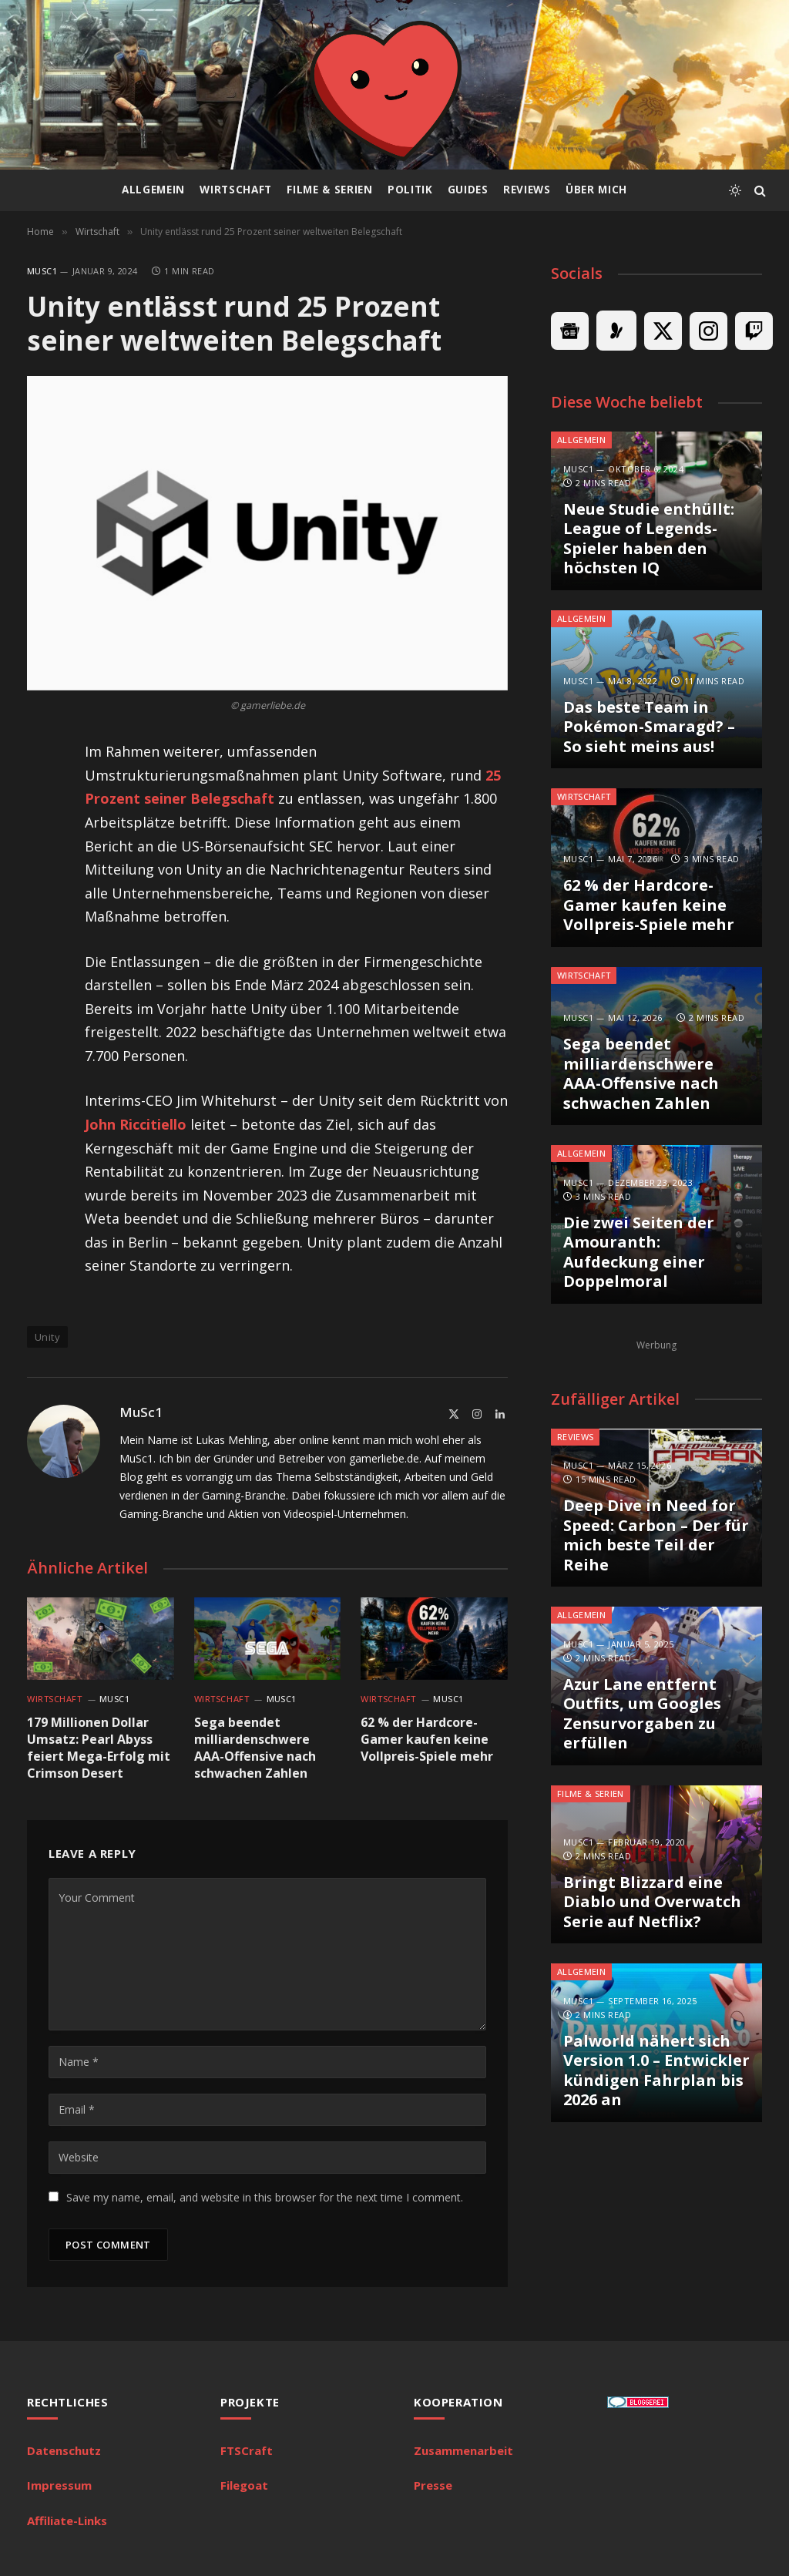  Describe the element at coordinates (67, 2520) in the screenshot. I see `Affiliate-Links` at that location.